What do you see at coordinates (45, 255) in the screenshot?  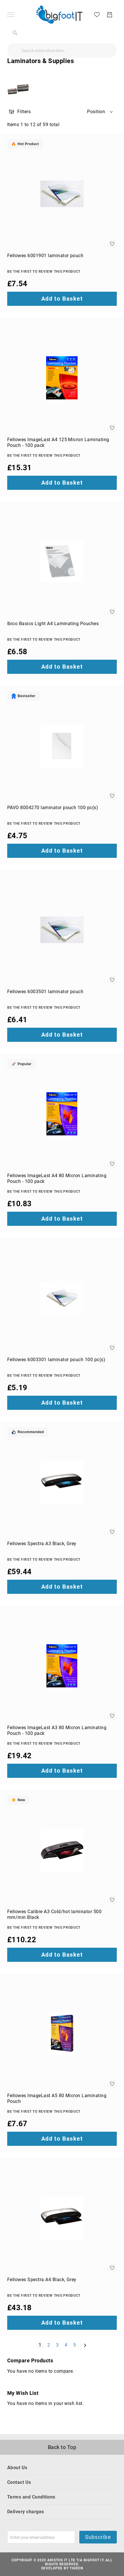 I see `Fellowes 6001901 laminator pouch` at bounding box center [45, 255].